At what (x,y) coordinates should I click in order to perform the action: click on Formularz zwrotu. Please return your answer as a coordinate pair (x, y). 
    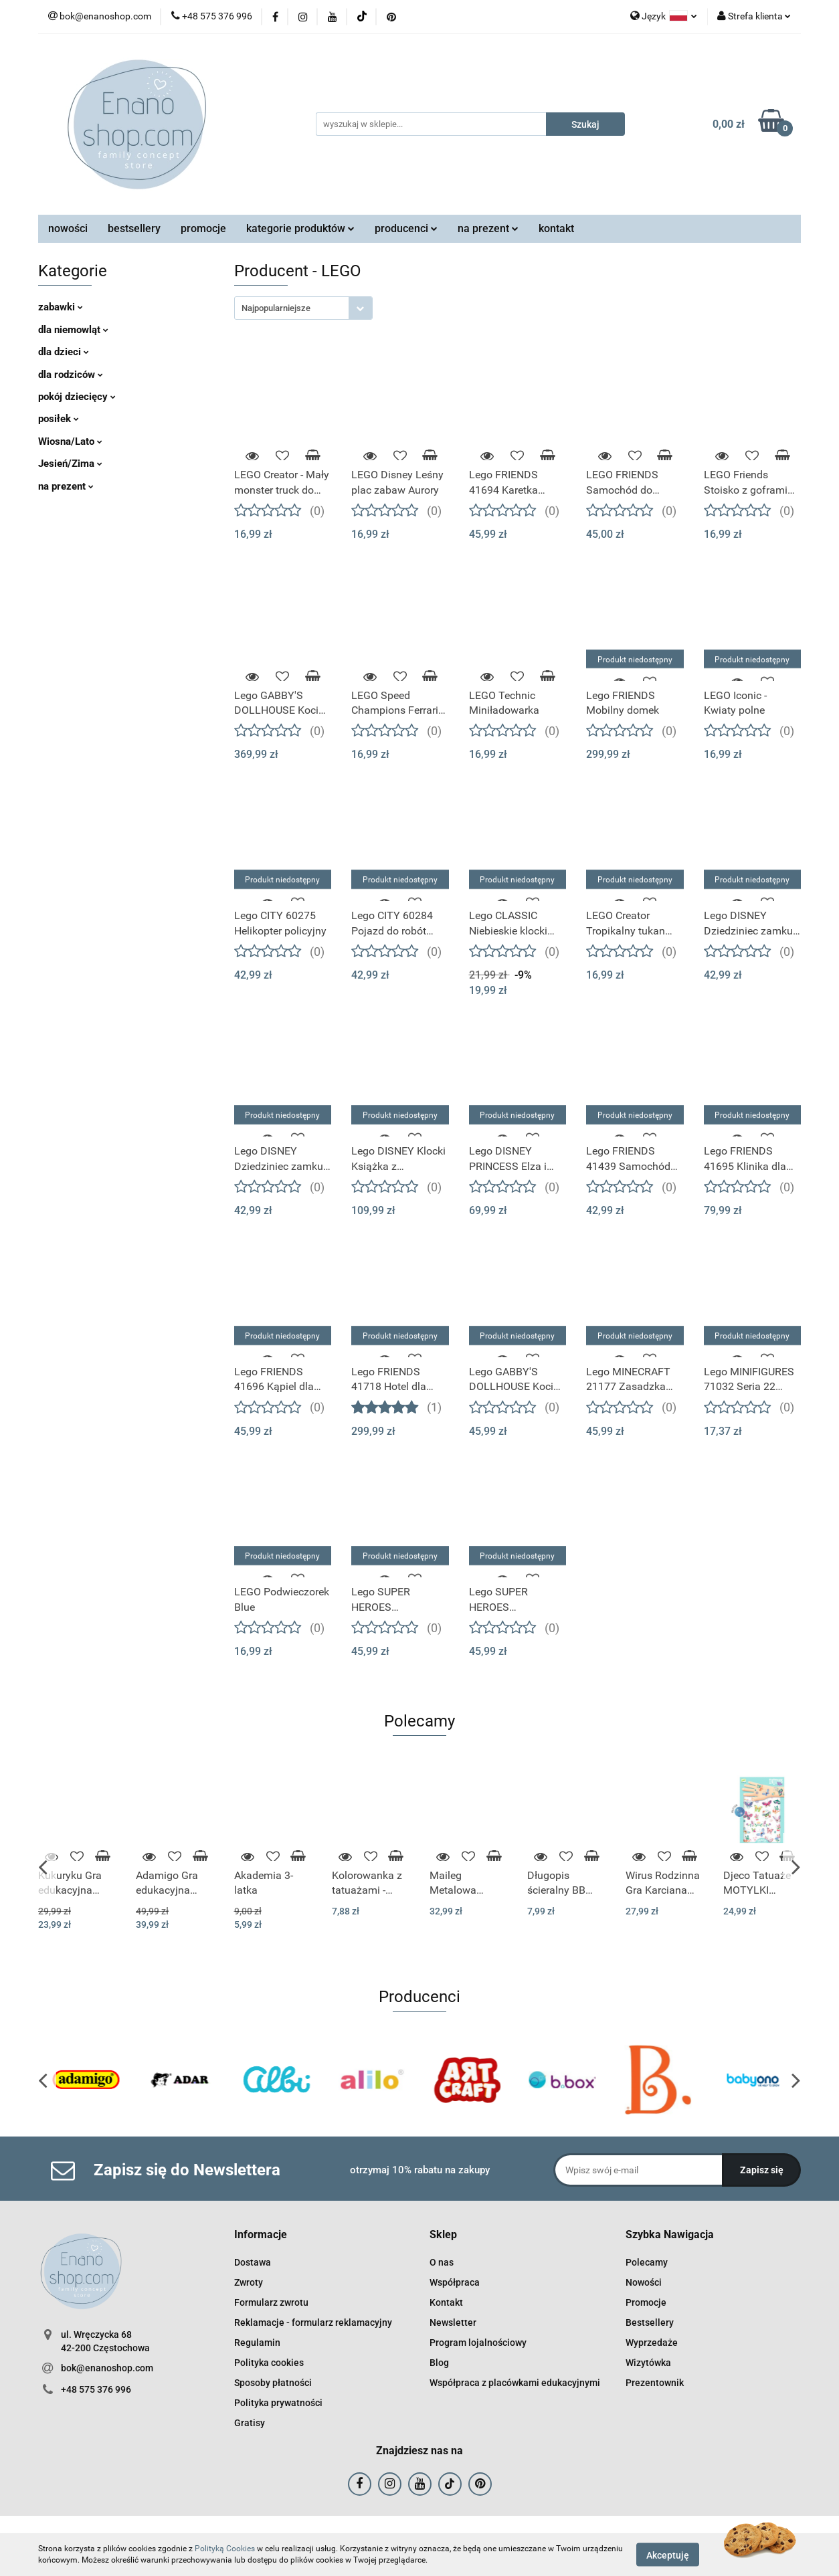
    Looking at the image, I should click on (271, 2302).